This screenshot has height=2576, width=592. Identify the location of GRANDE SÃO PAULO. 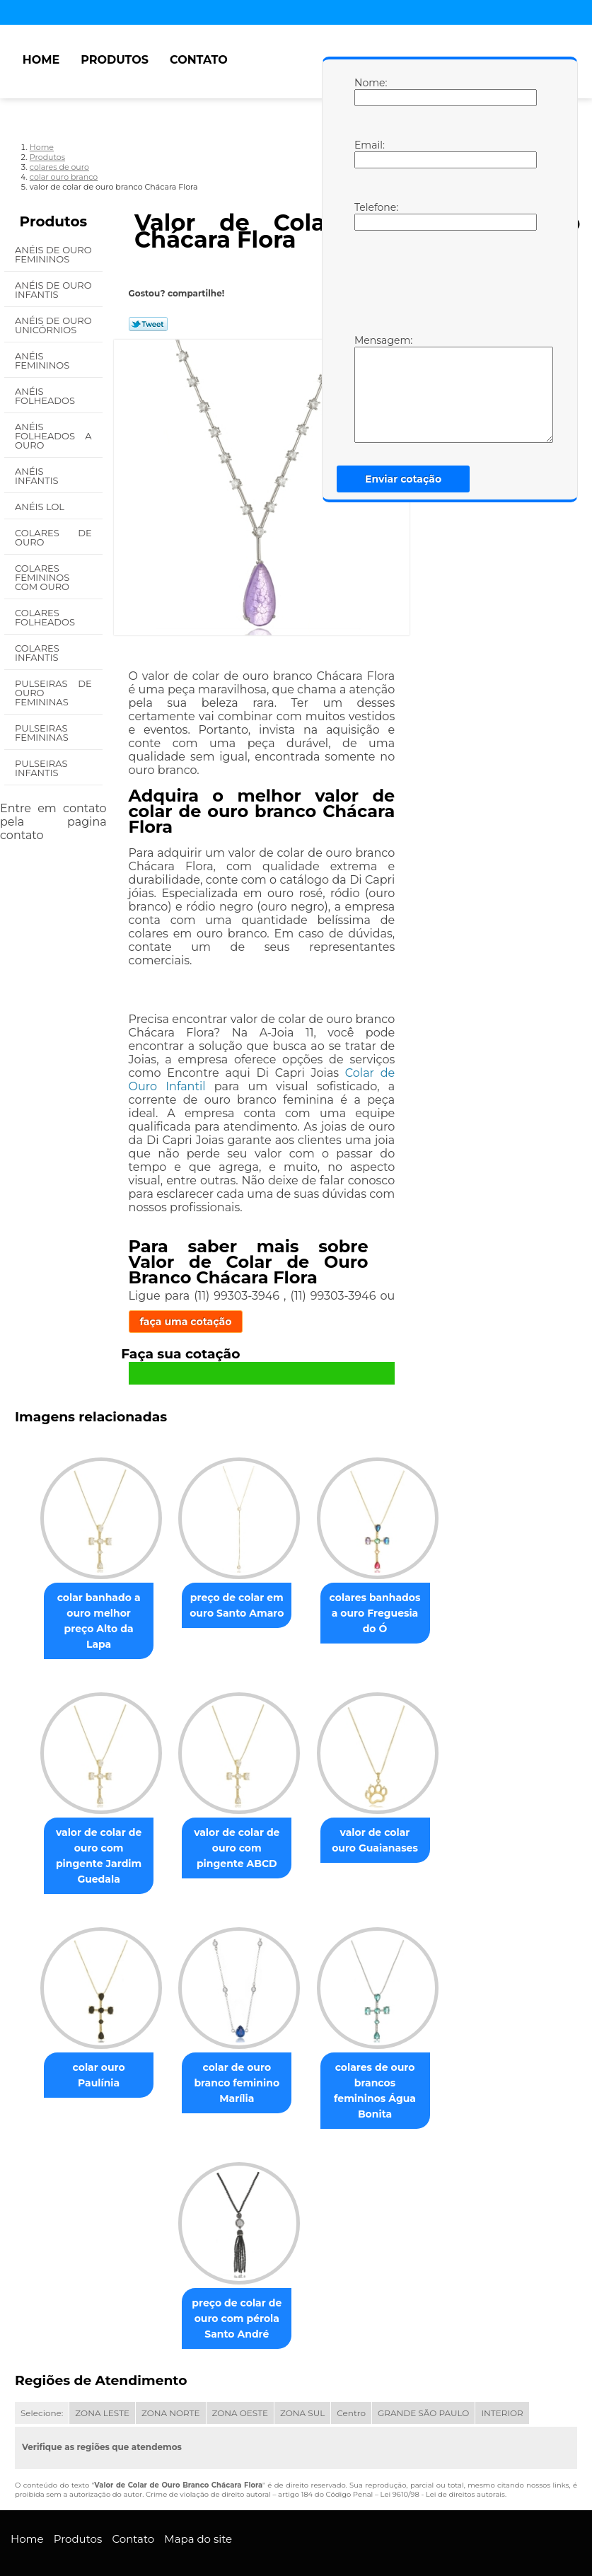
(423, 2372).